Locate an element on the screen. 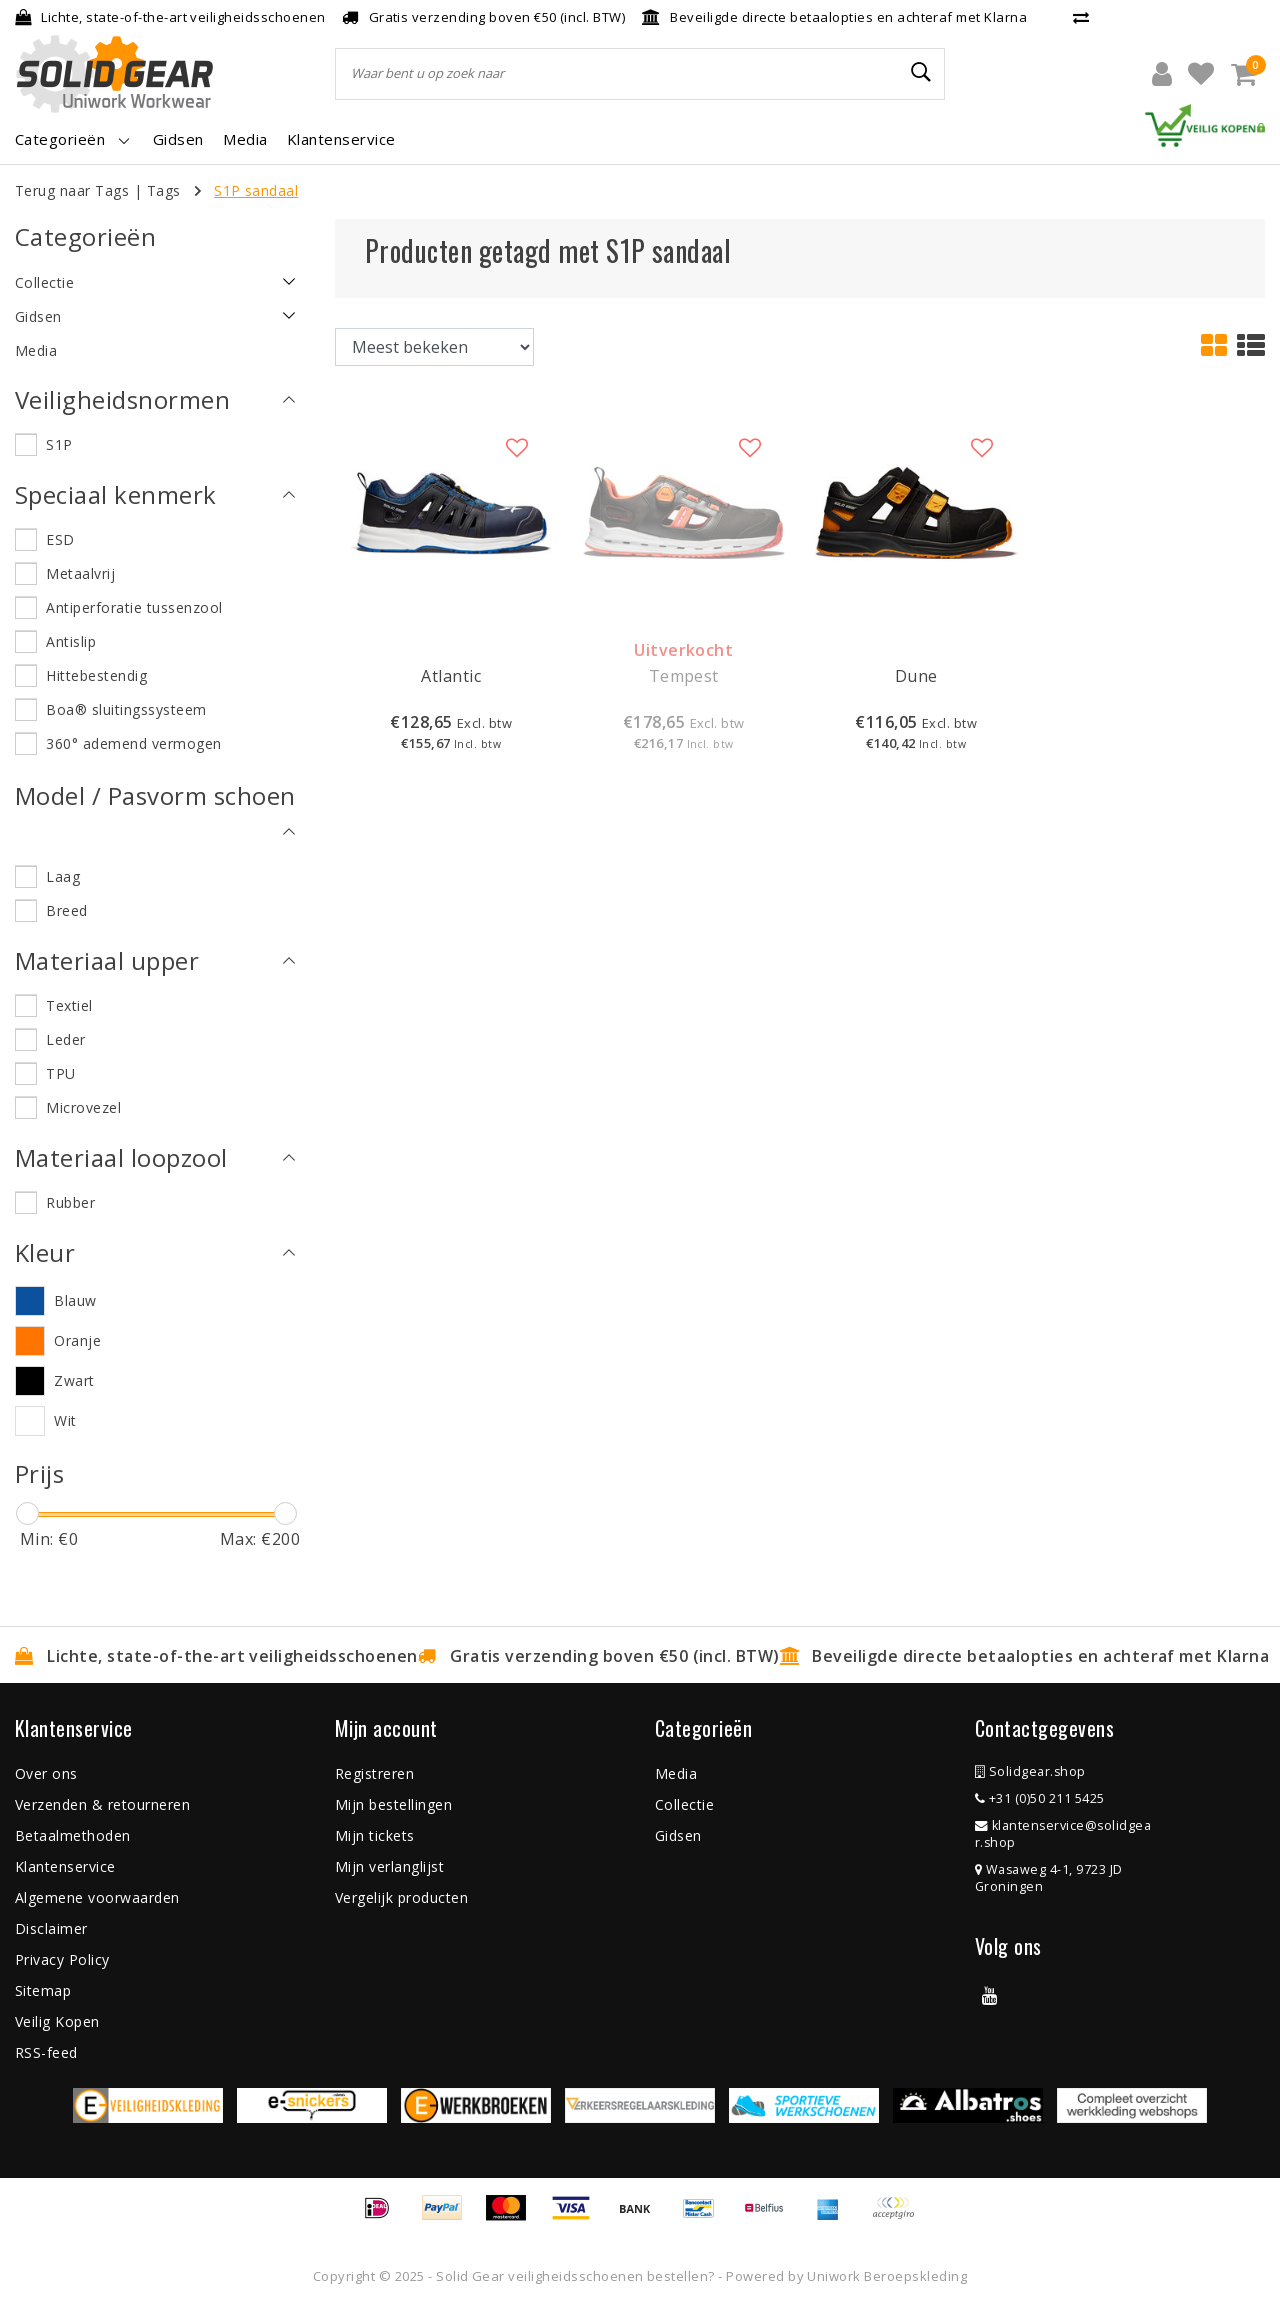  Blauw is located at coordinates (75, 1300).